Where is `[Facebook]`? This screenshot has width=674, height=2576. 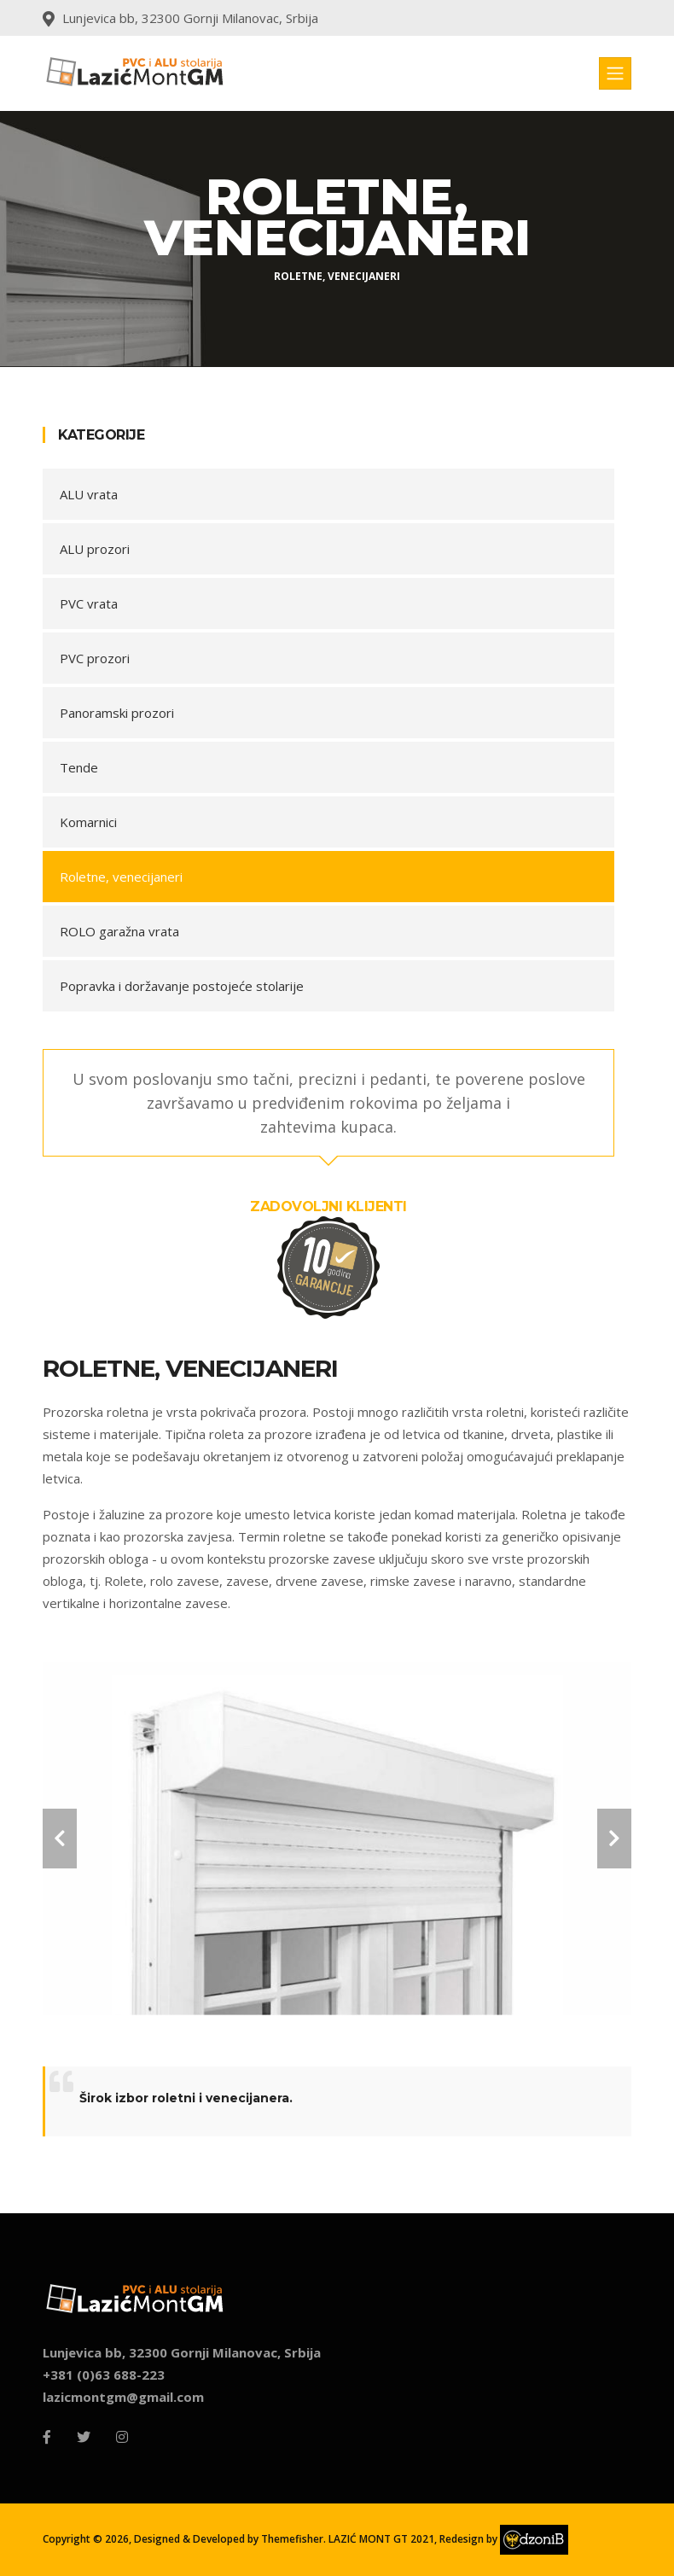
[Facebook] is located at coordinates (47, 2437).